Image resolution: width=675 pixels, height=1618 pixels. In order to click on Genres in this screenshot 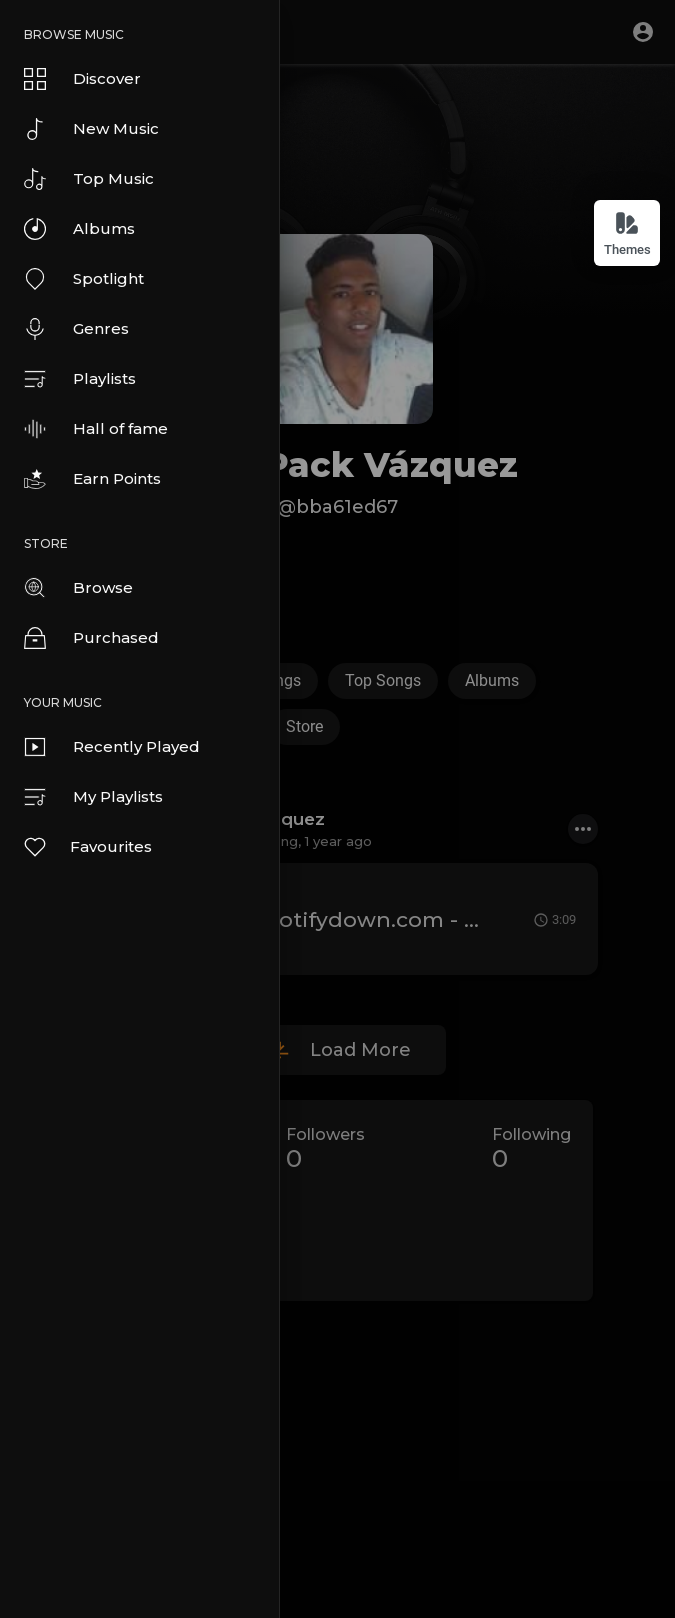, I will do `click(76, 329)`.